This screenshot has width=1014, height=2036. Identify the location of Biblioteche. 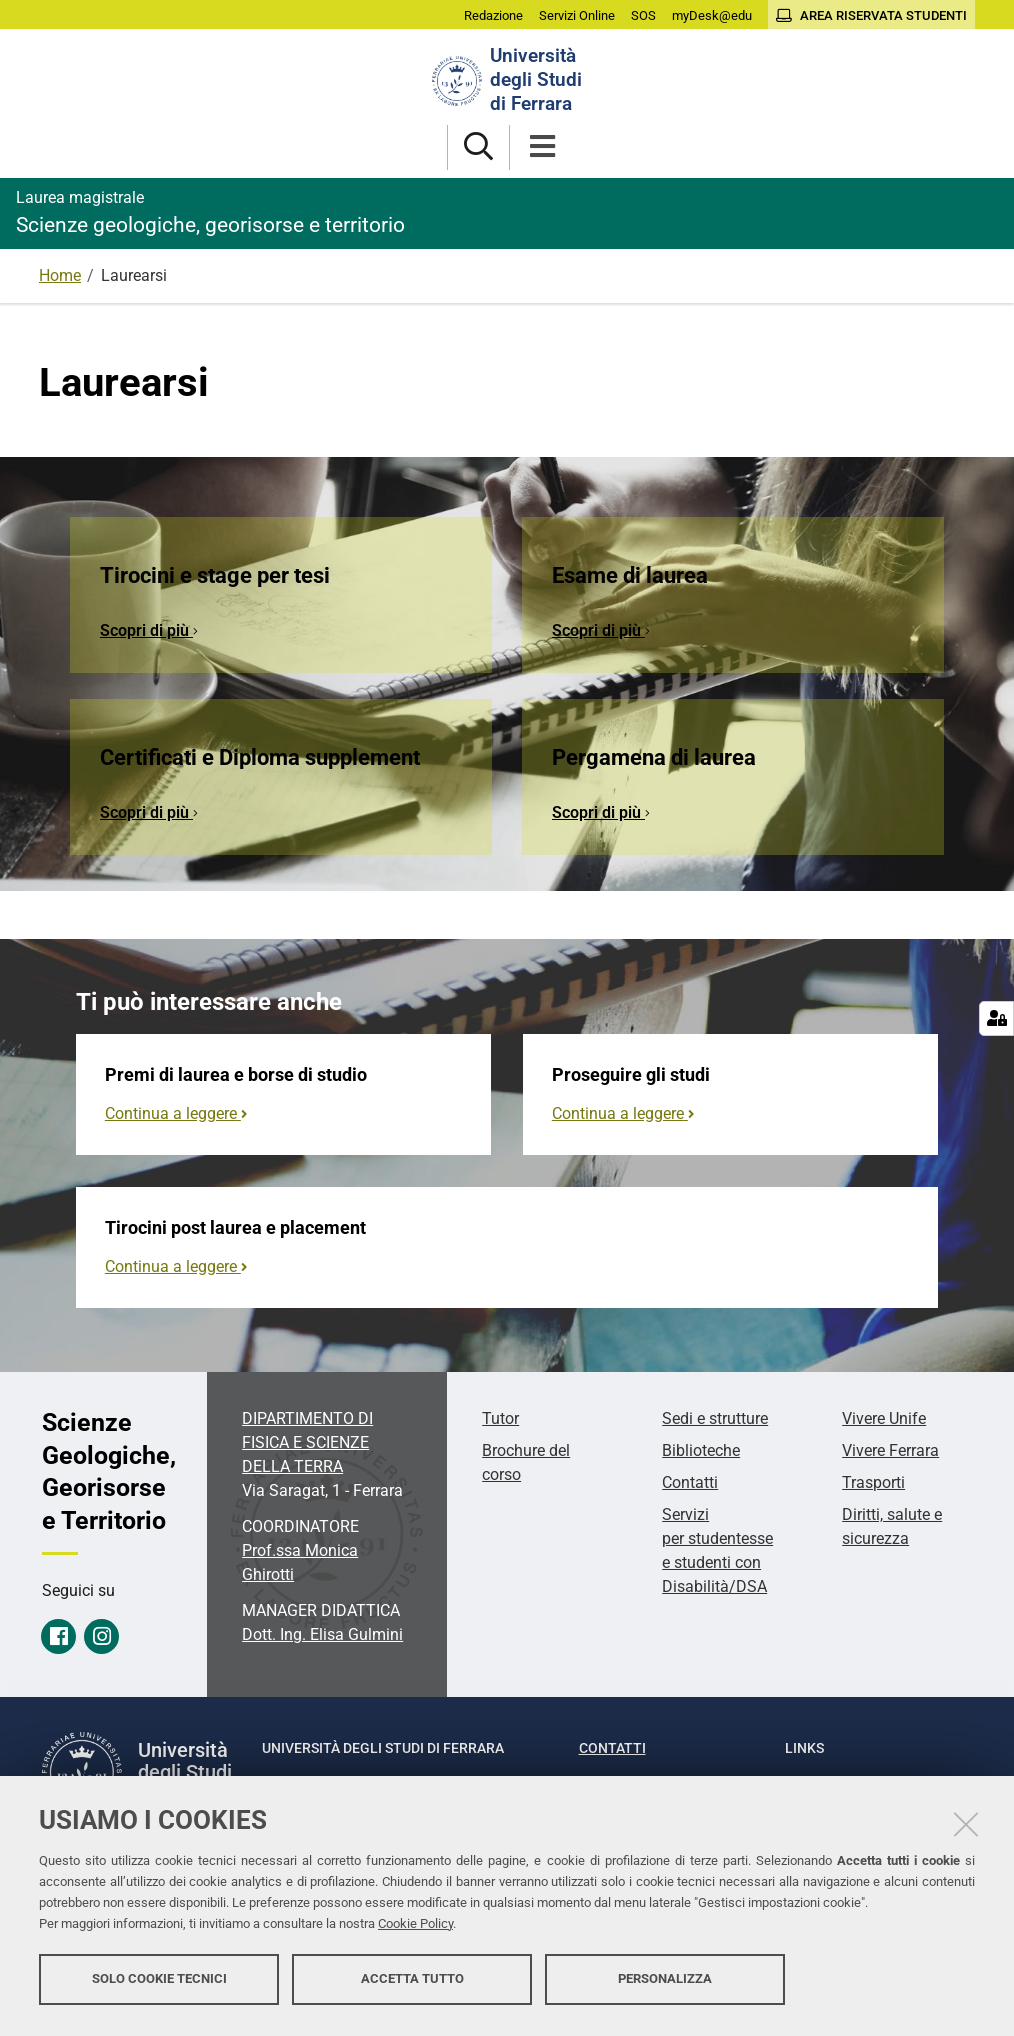
(701, 1450).